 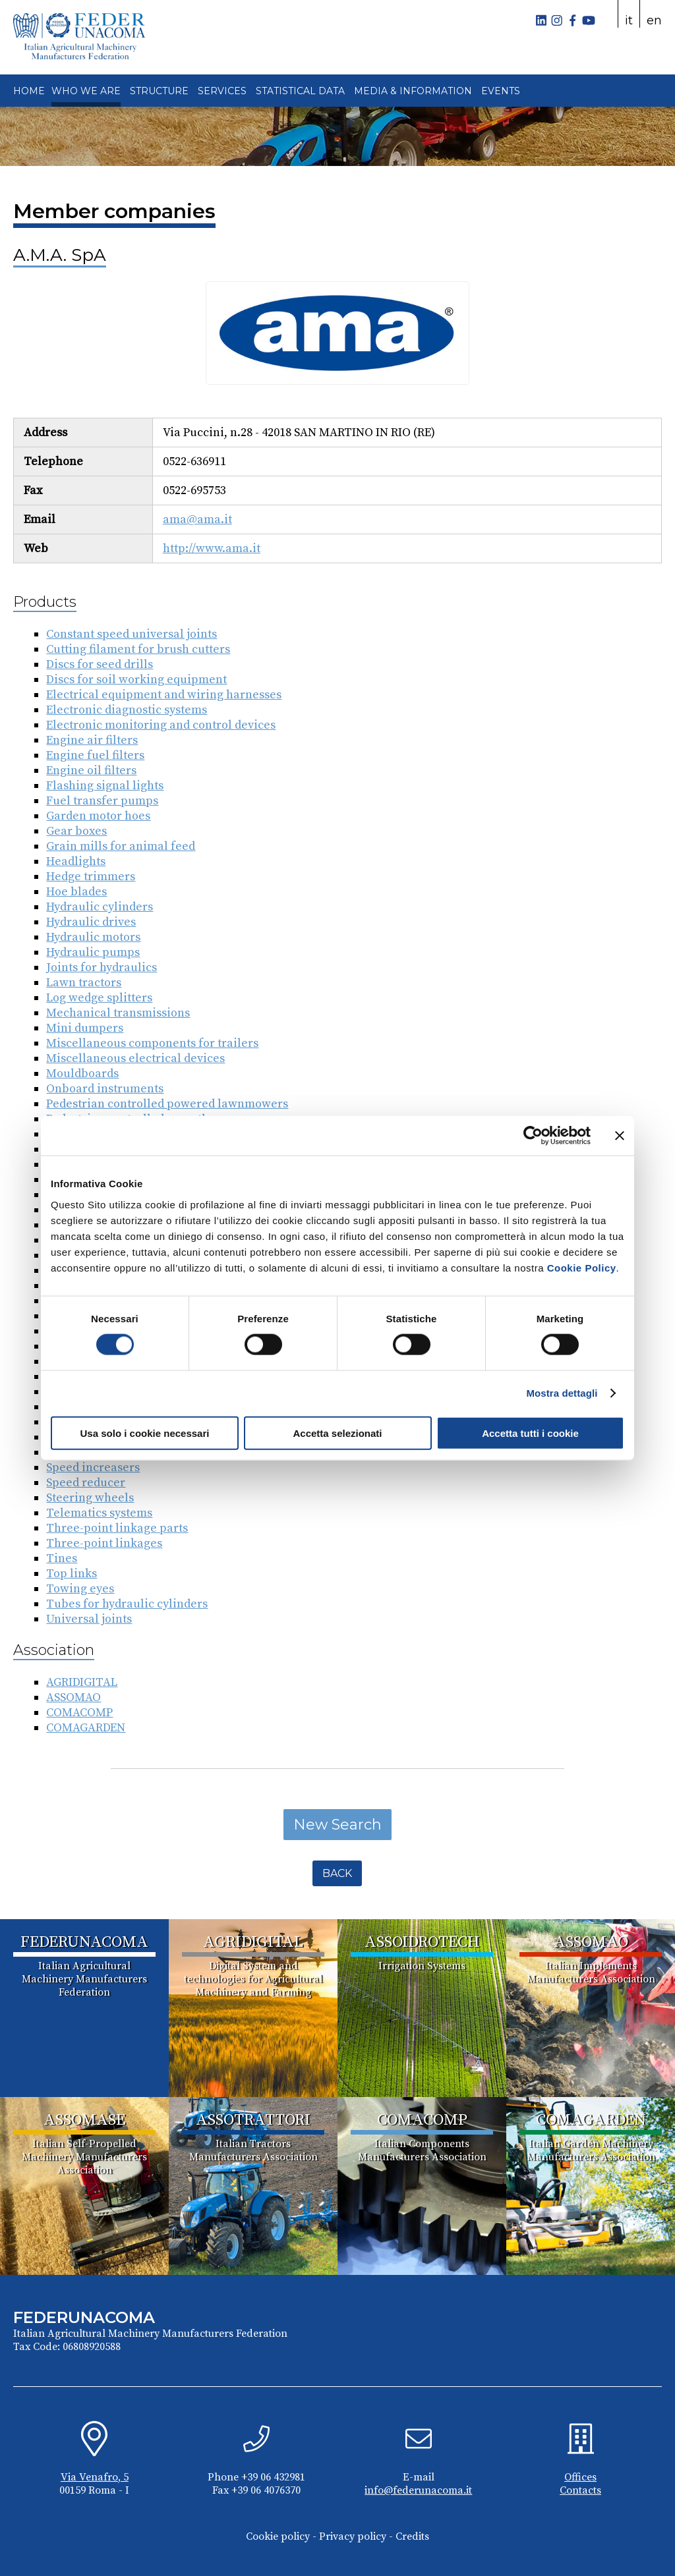 I want to click on ASSOMASE, so click(x=84, y=2120).